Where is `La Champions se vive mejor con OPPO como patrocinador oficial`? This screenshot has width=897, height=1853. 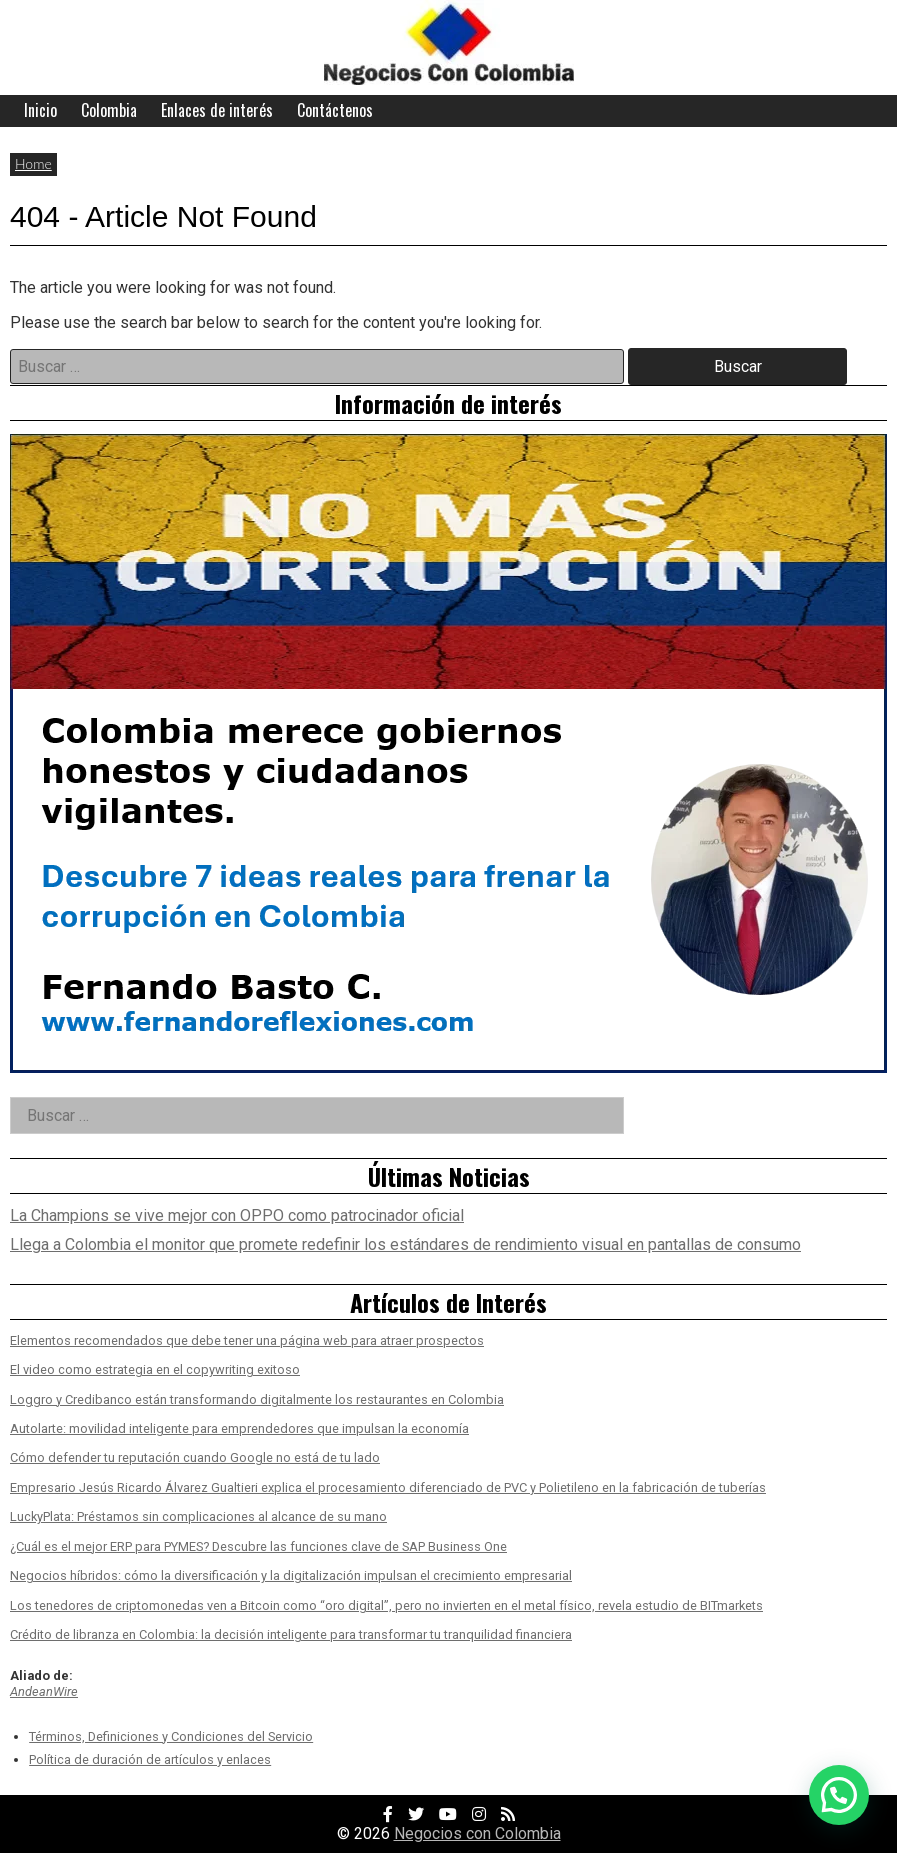 La Champions se vive mejor con OPPO como patrocinador oficial is located at coordinates (237, 1215).